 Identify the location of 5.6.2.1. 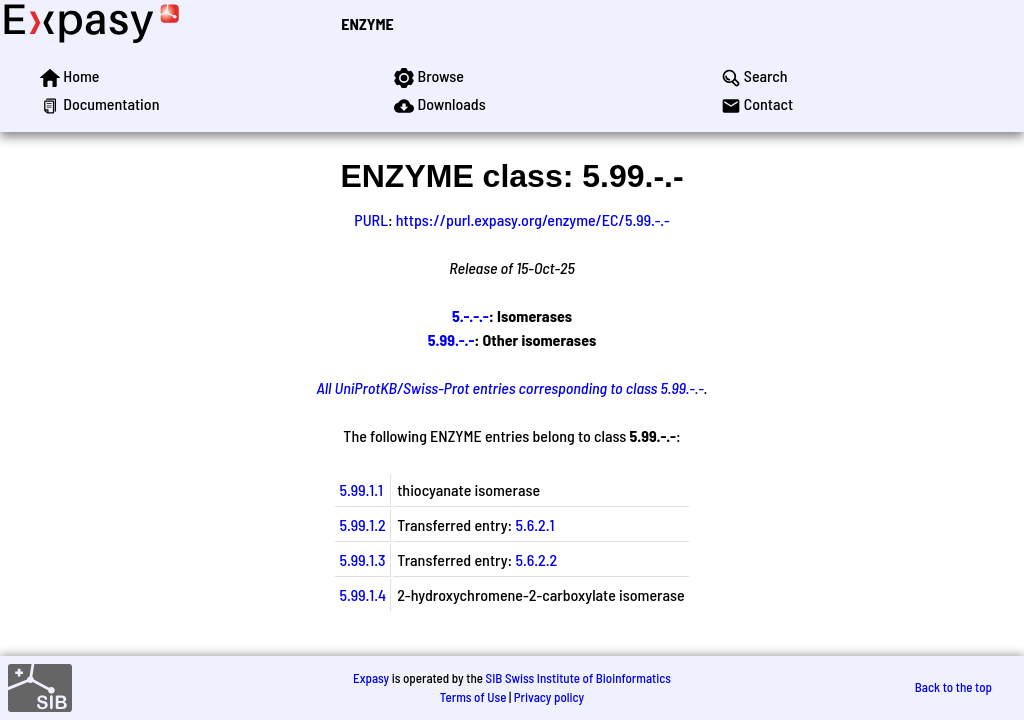
(534, 524).